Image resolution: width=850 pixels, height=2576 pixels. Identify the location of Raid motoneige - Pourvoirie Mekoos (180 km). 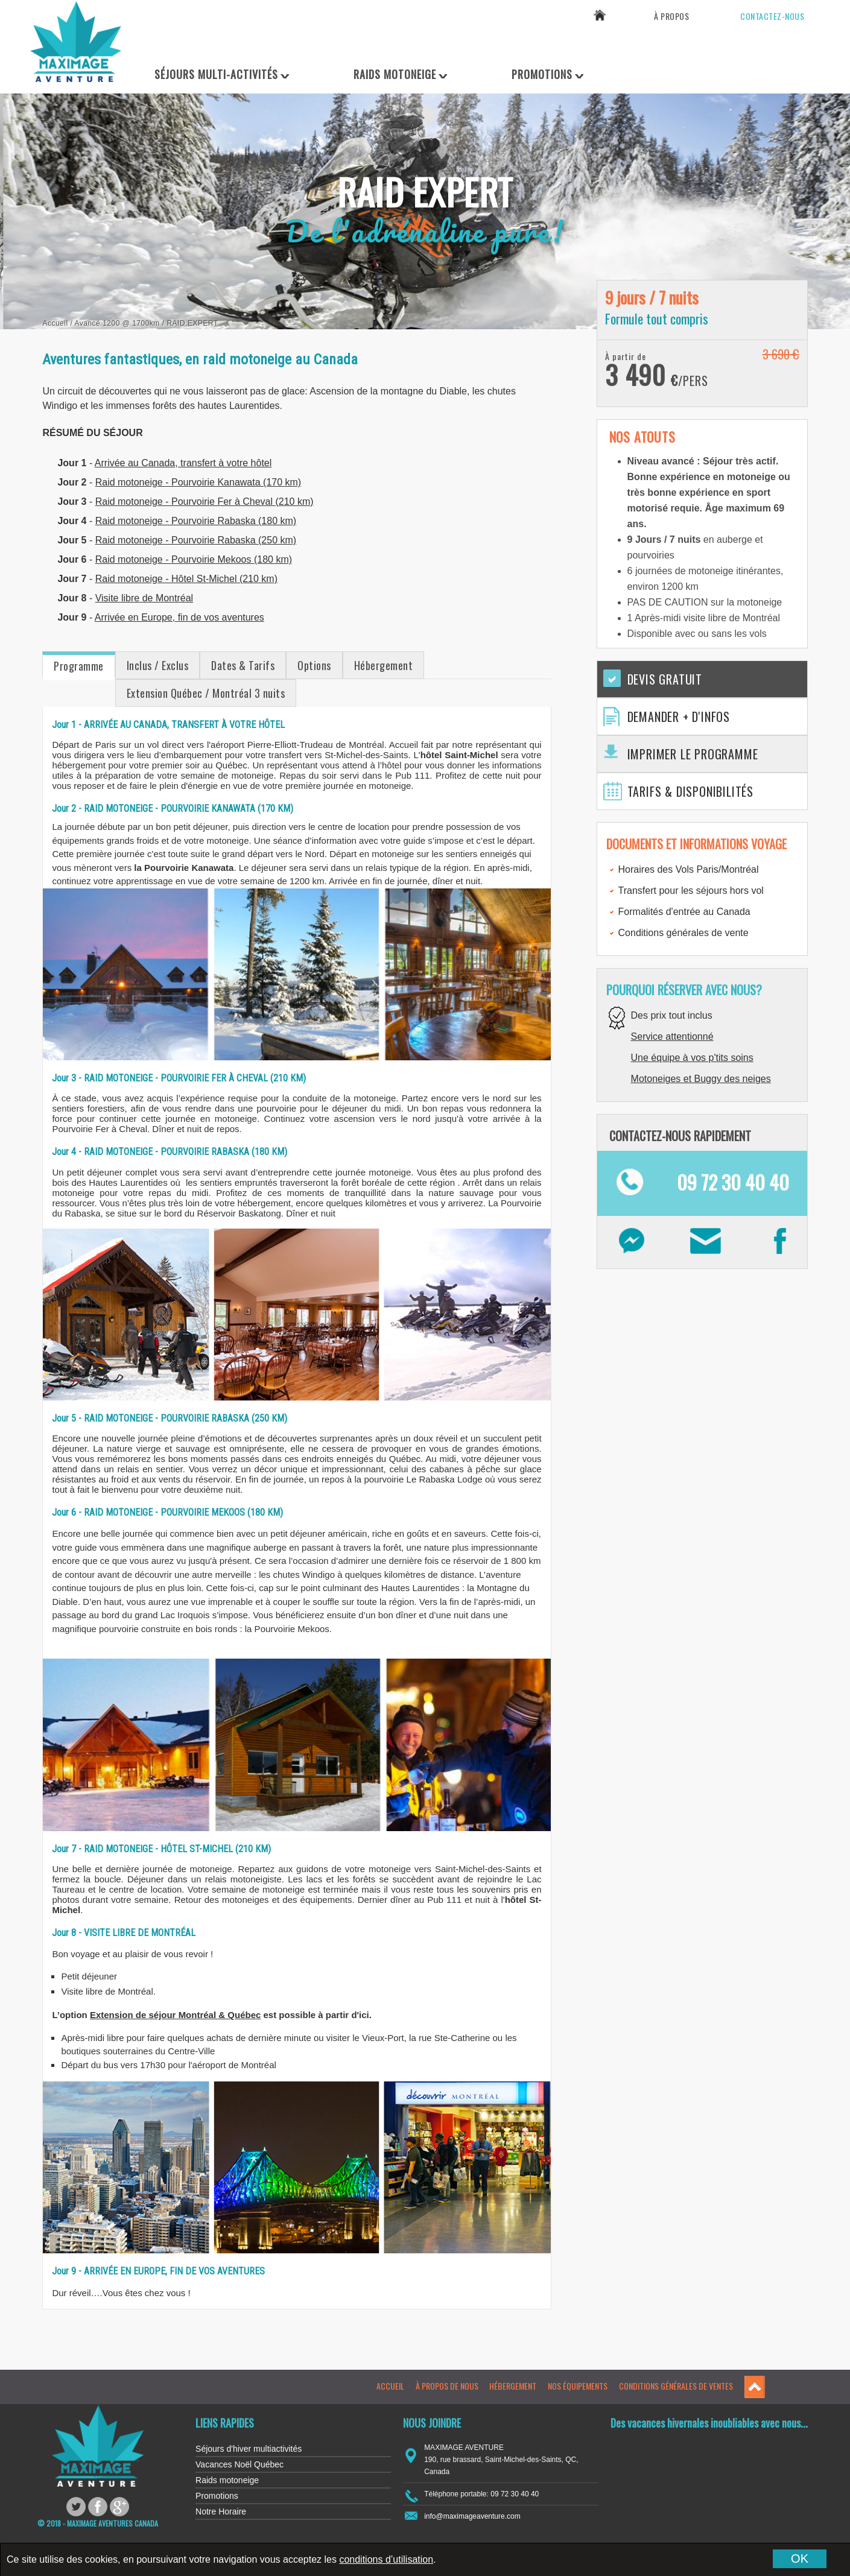
(193, 559).